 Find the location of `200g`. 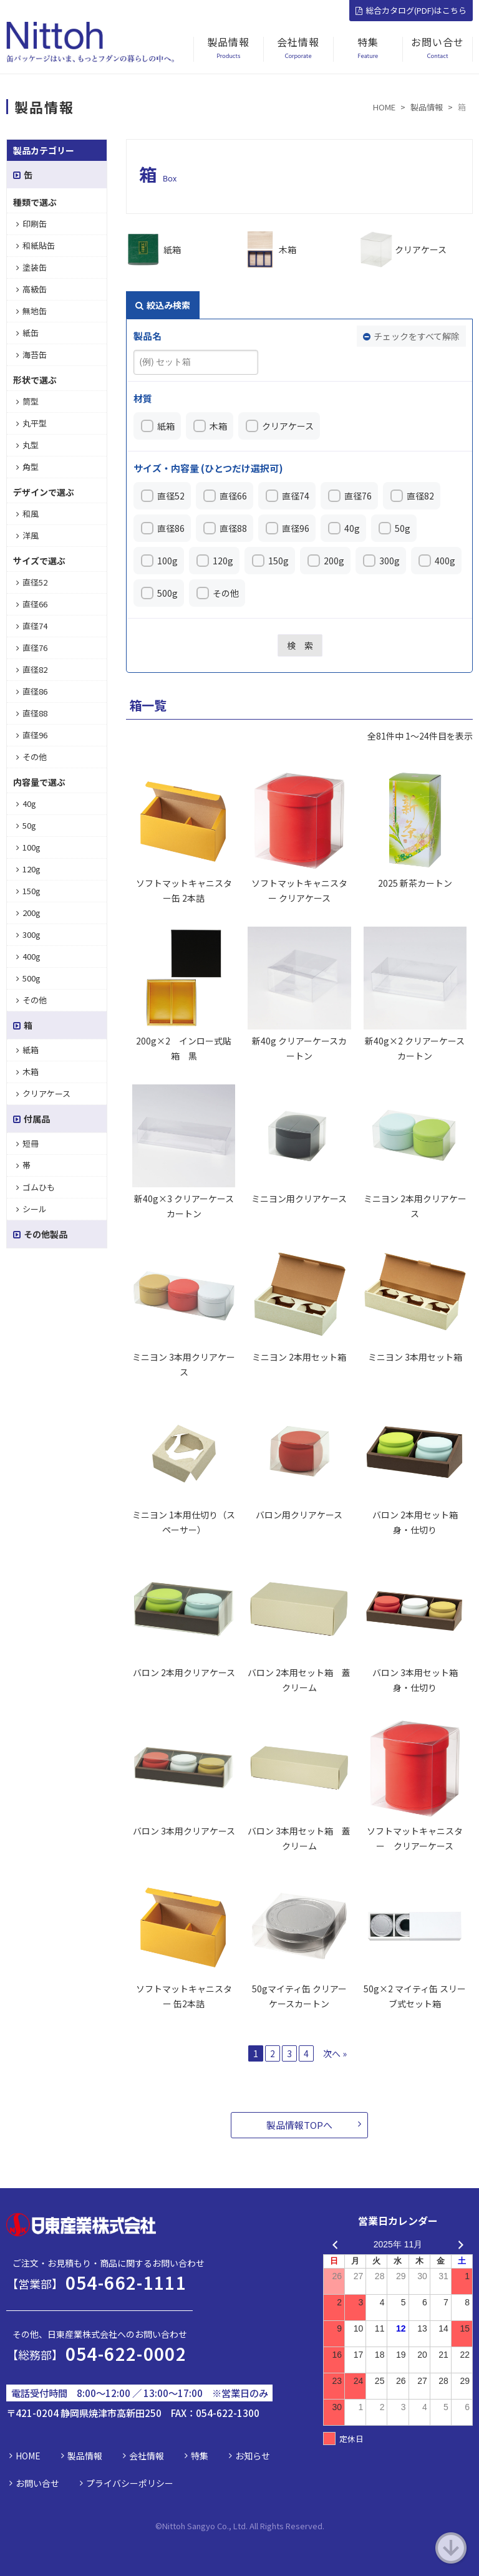

200g is located at coordinates (334, 560).